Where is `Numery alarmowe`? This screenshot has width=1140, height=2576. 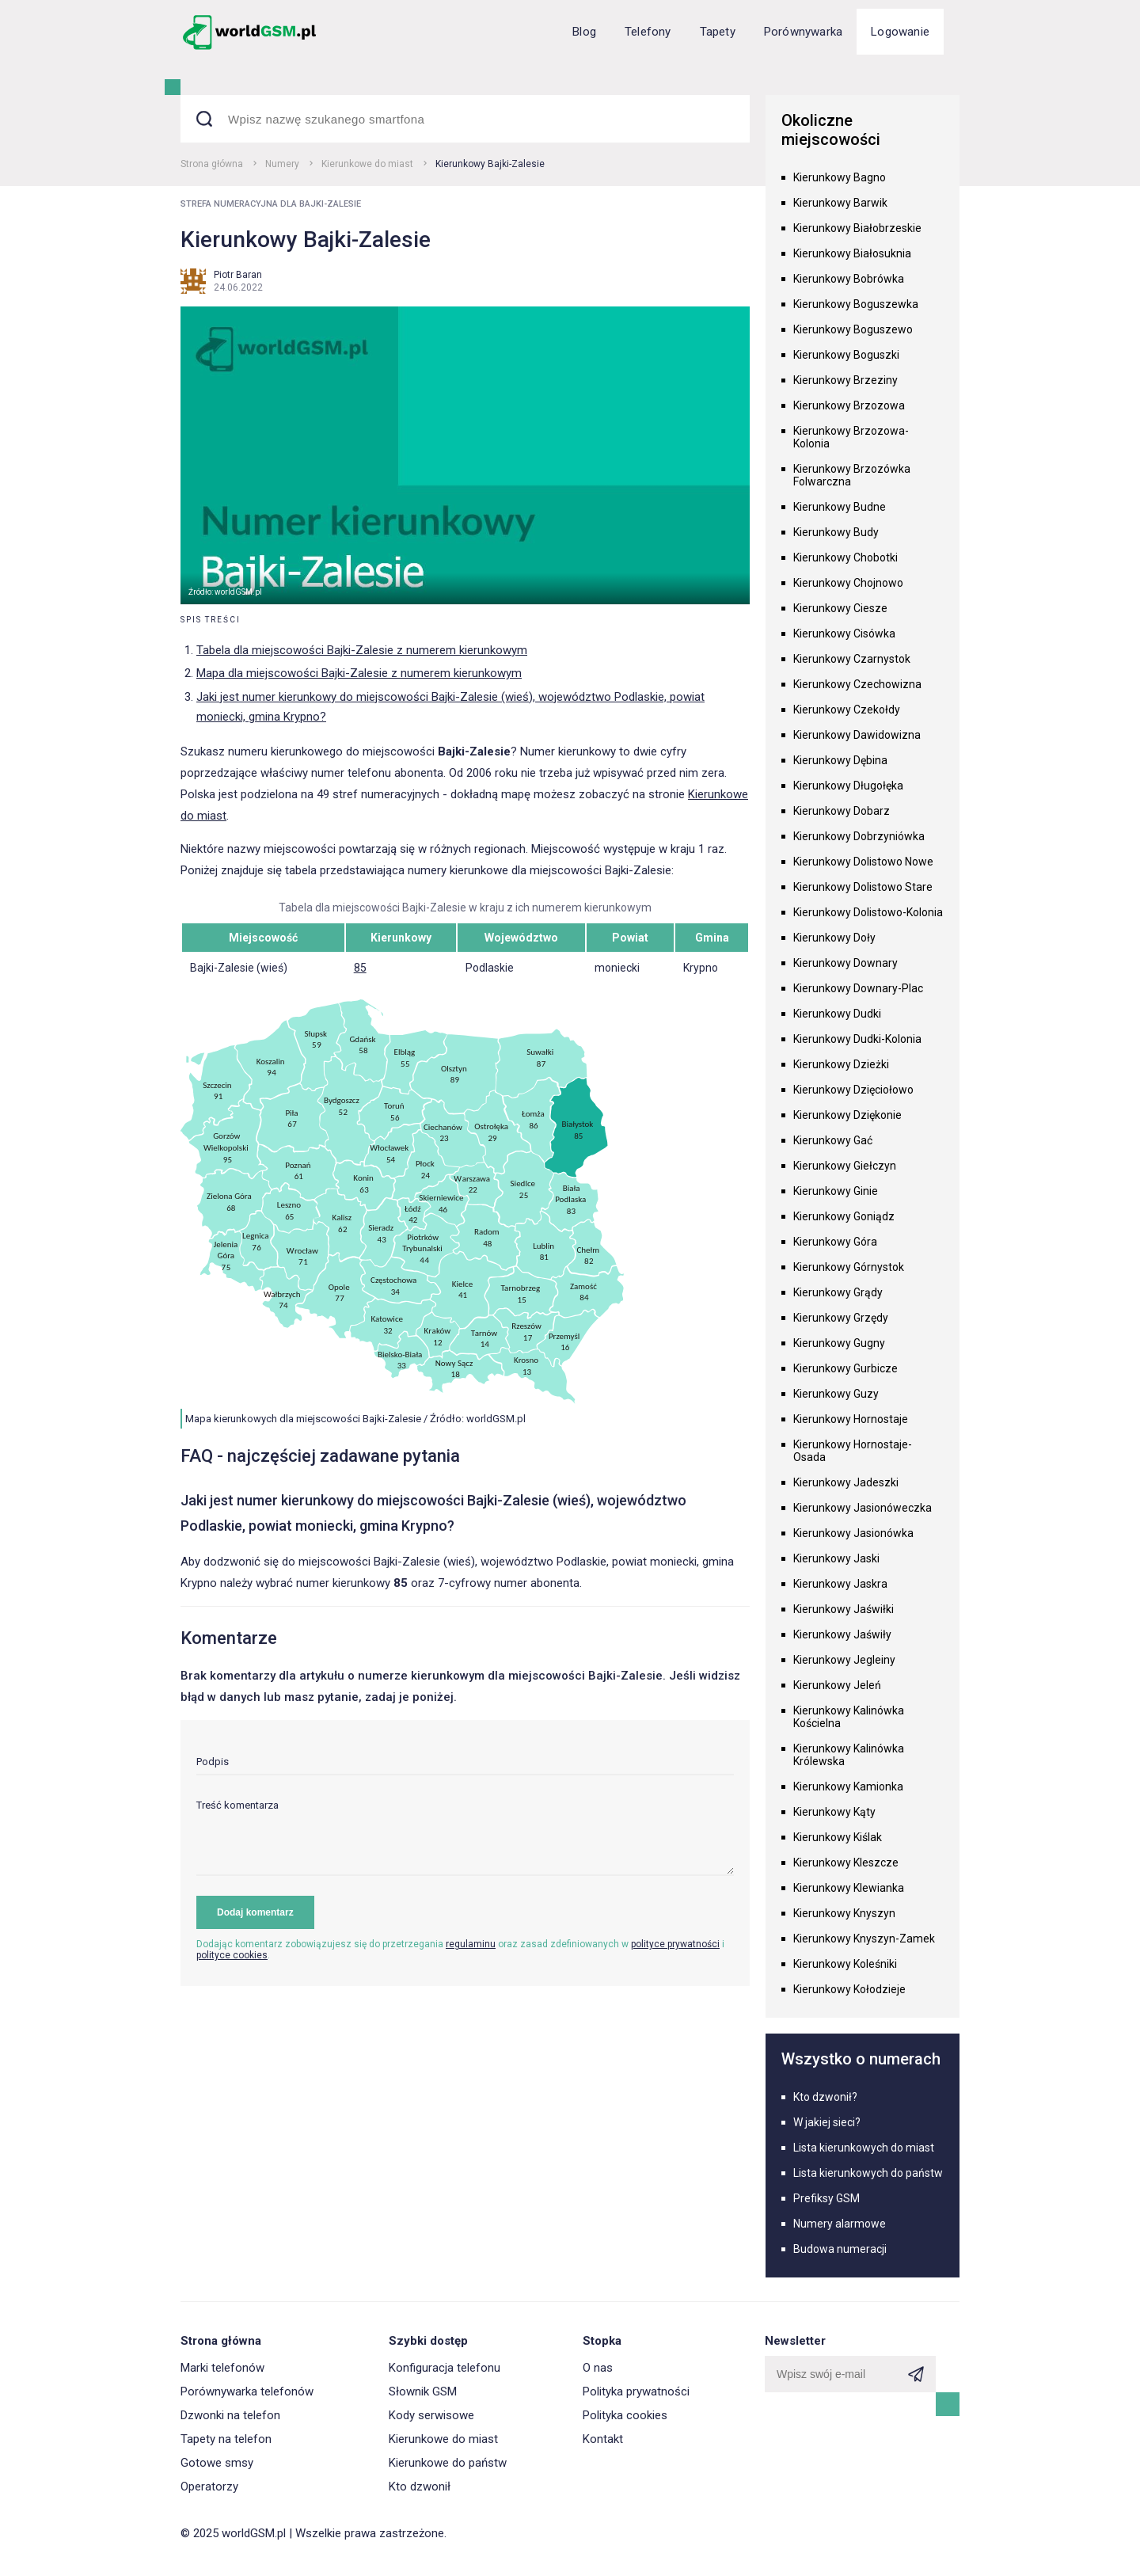 Numery alarmowe is located at coordinates (839, 2223).